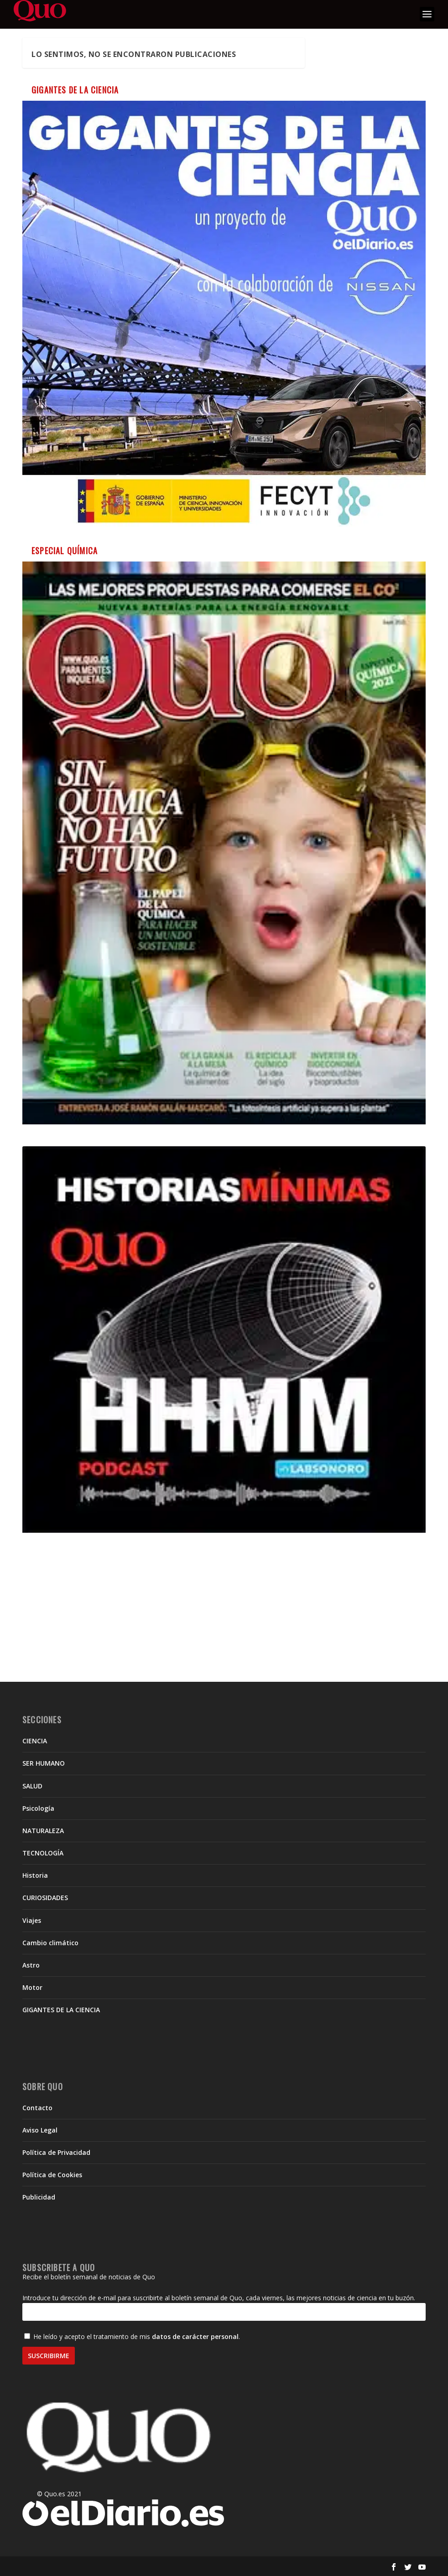 The image size is (448, 2576). What do you see at coordinates (52, 2174) in the screenshot?
I see `Política de Cookies` at bounding box center [52, 2174].